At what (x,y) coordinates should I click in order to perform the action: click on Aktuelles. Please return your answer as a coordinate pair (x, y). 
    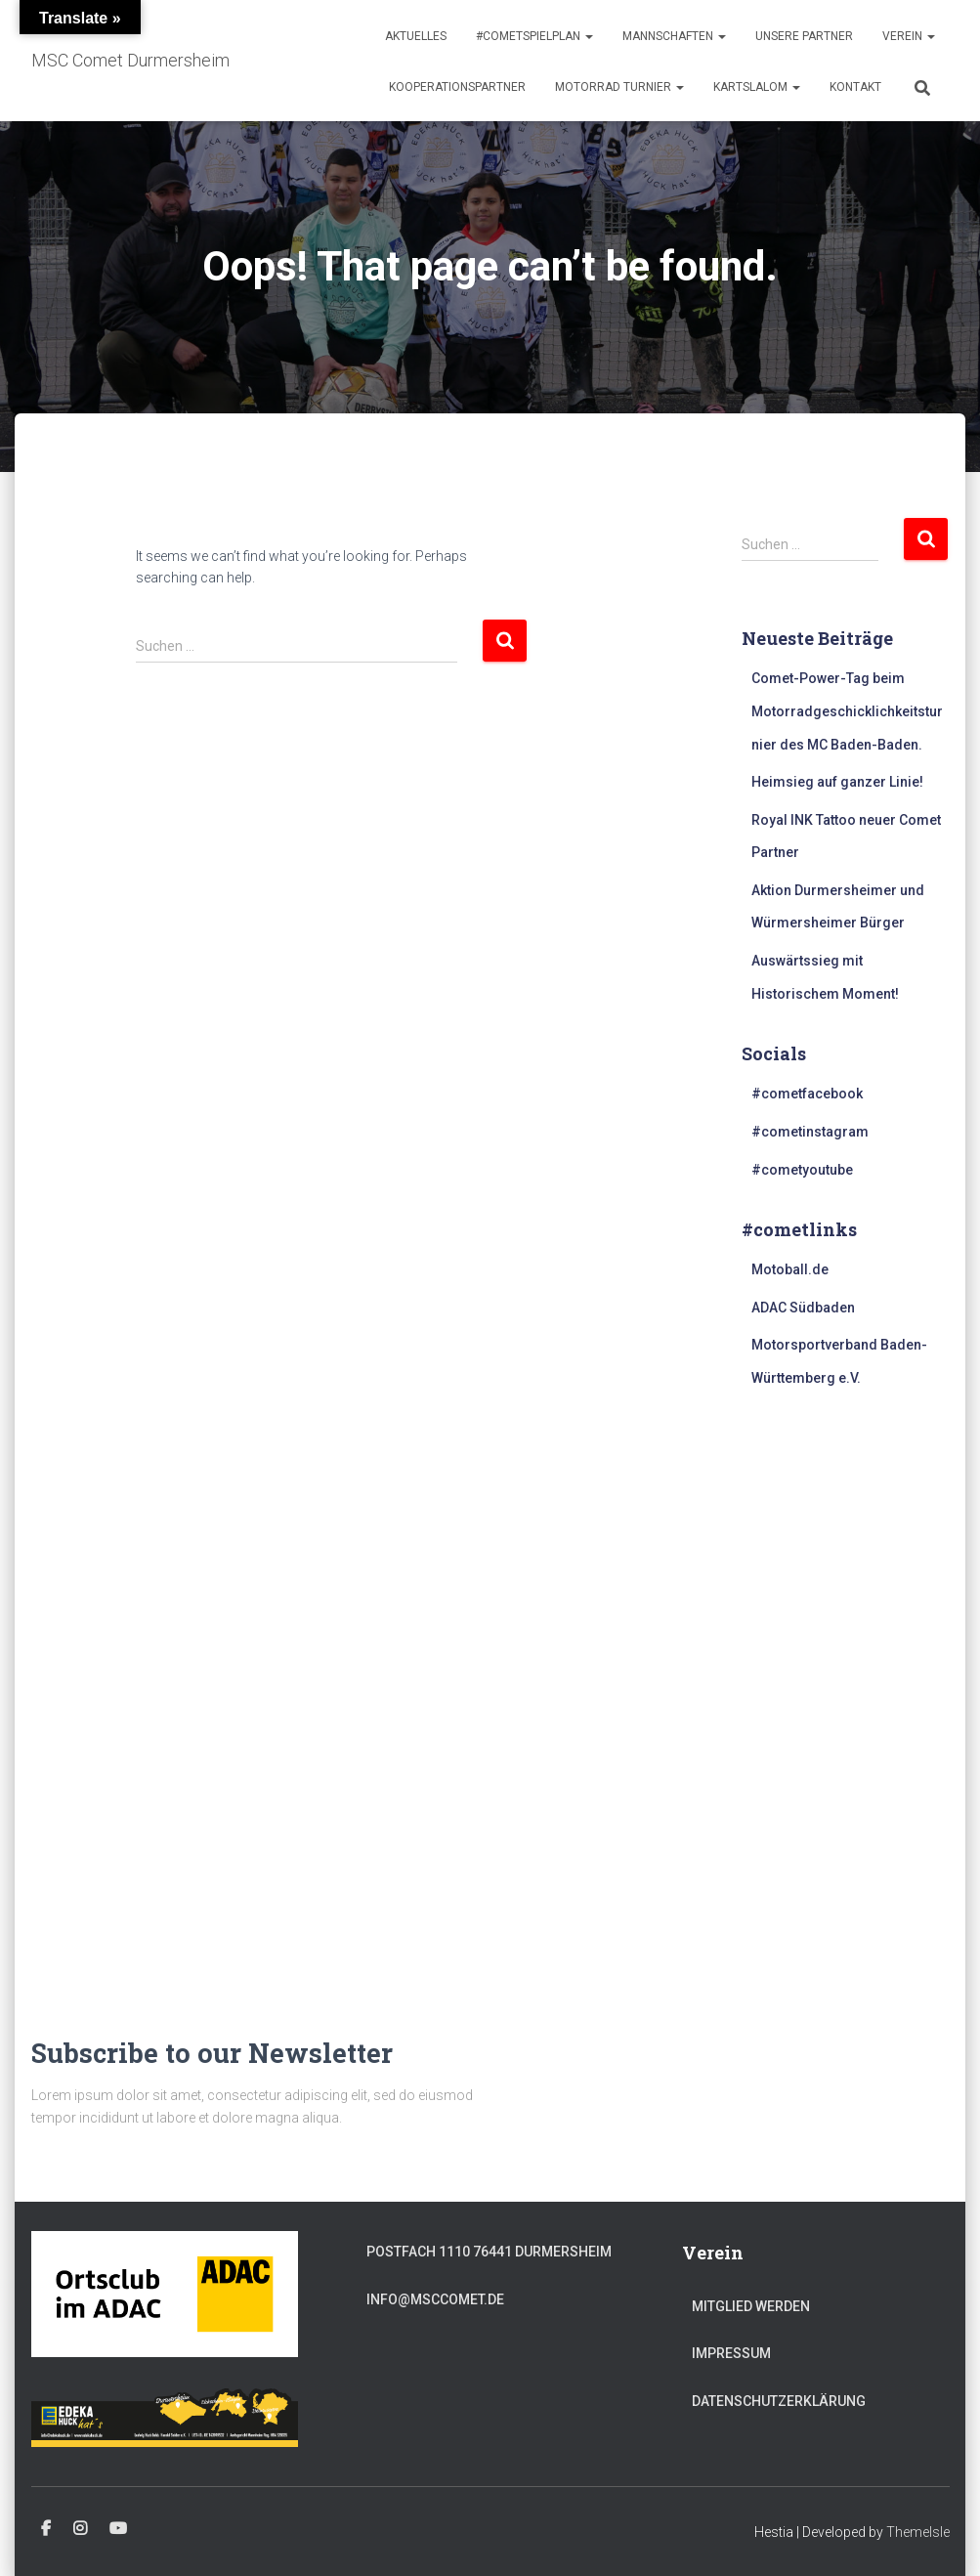
    Looking at the image, I should click on (416, 36).